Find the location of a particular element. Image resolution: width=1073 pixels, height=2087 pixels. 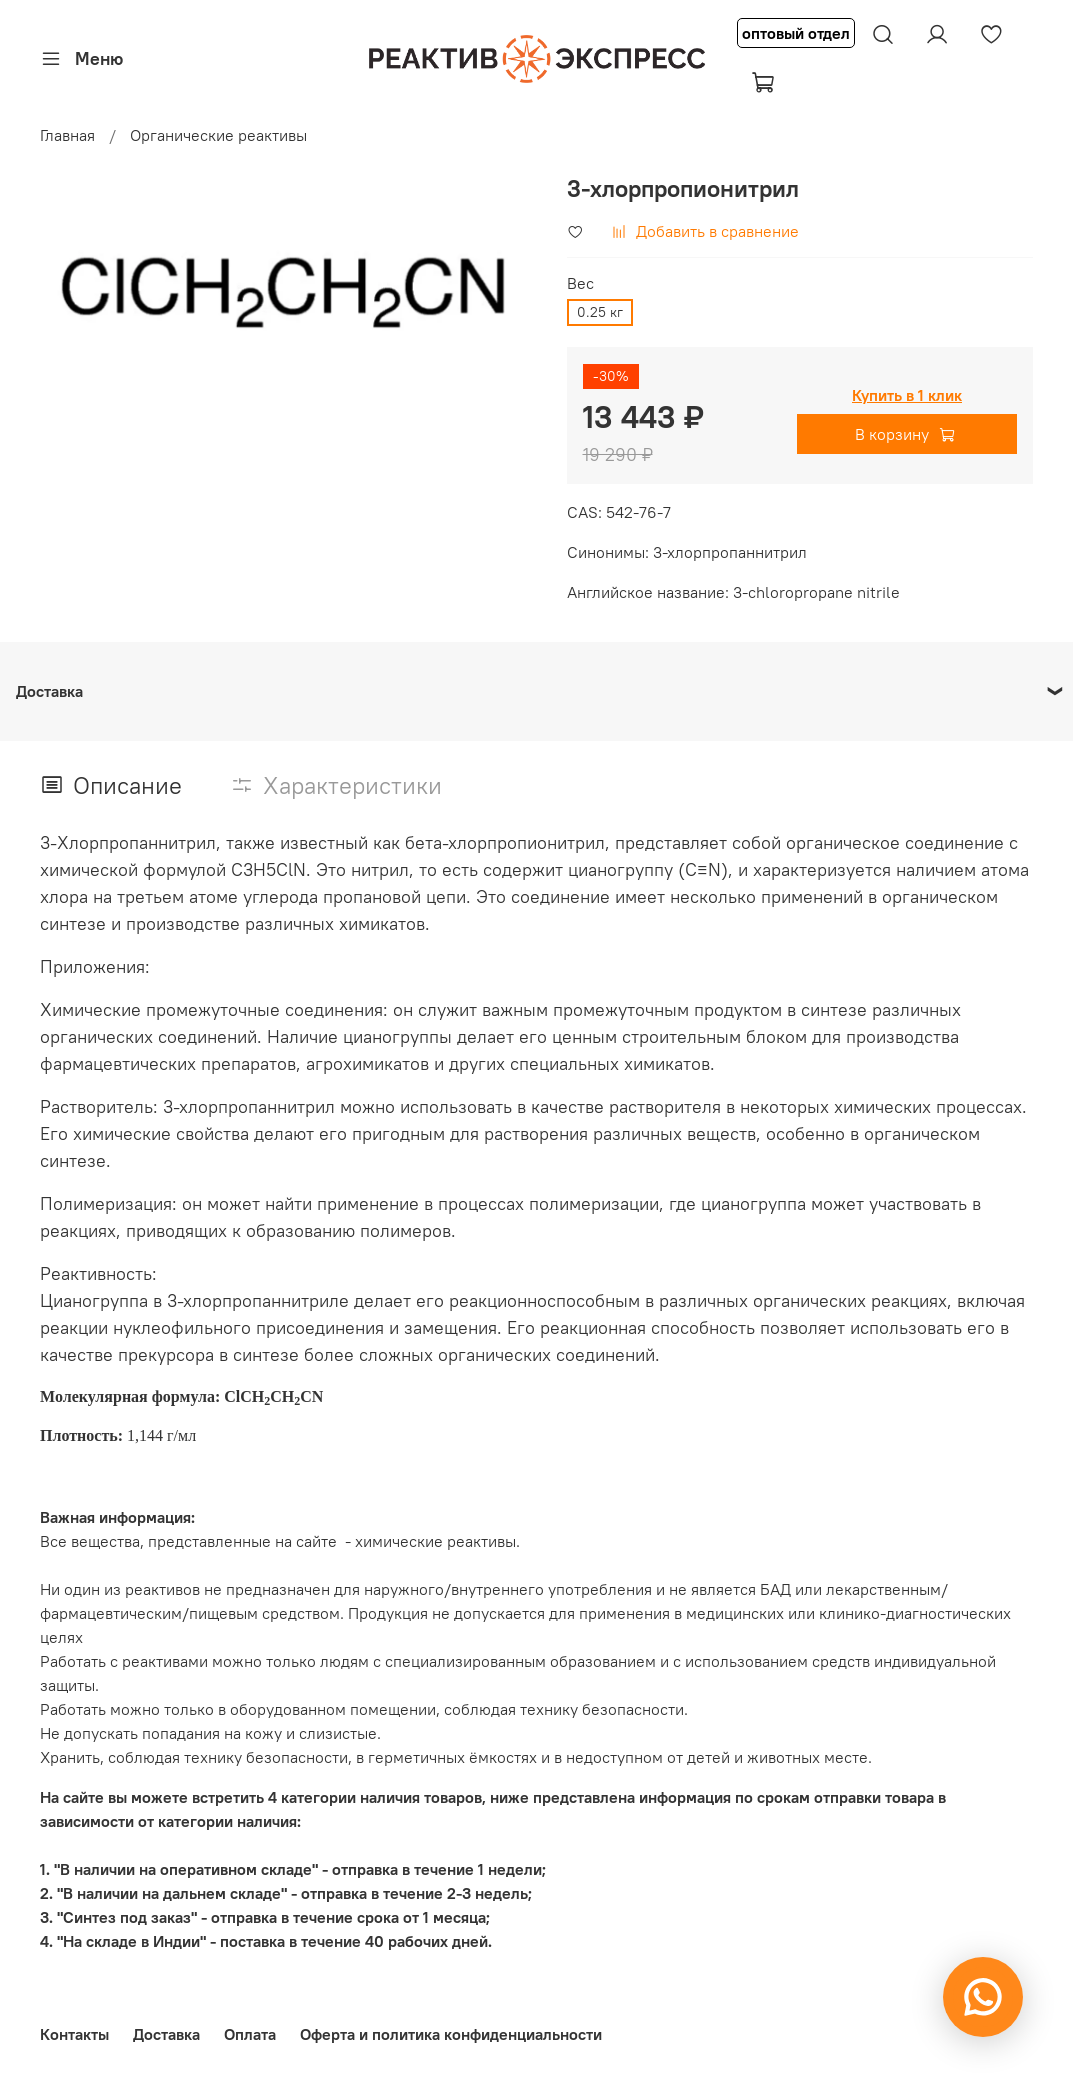

Главная is located at coordinates (67, 135).